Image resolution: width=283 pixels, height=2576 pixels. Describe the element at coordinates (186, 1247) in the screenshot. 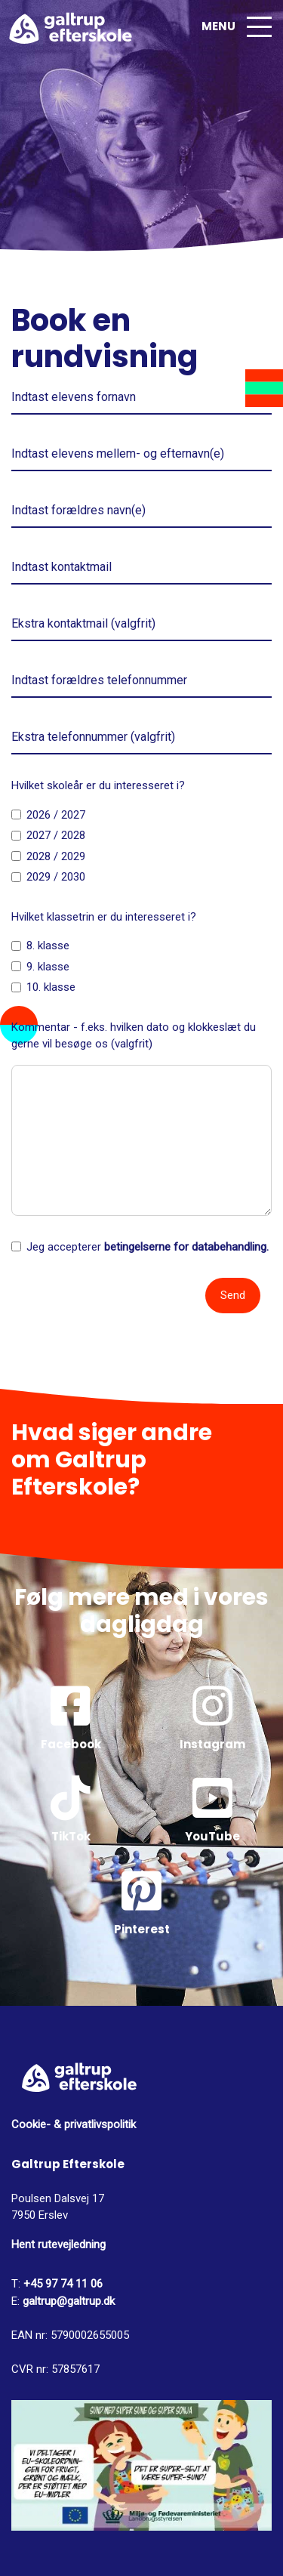

I see `betingelserne for databehandling.` at that location.